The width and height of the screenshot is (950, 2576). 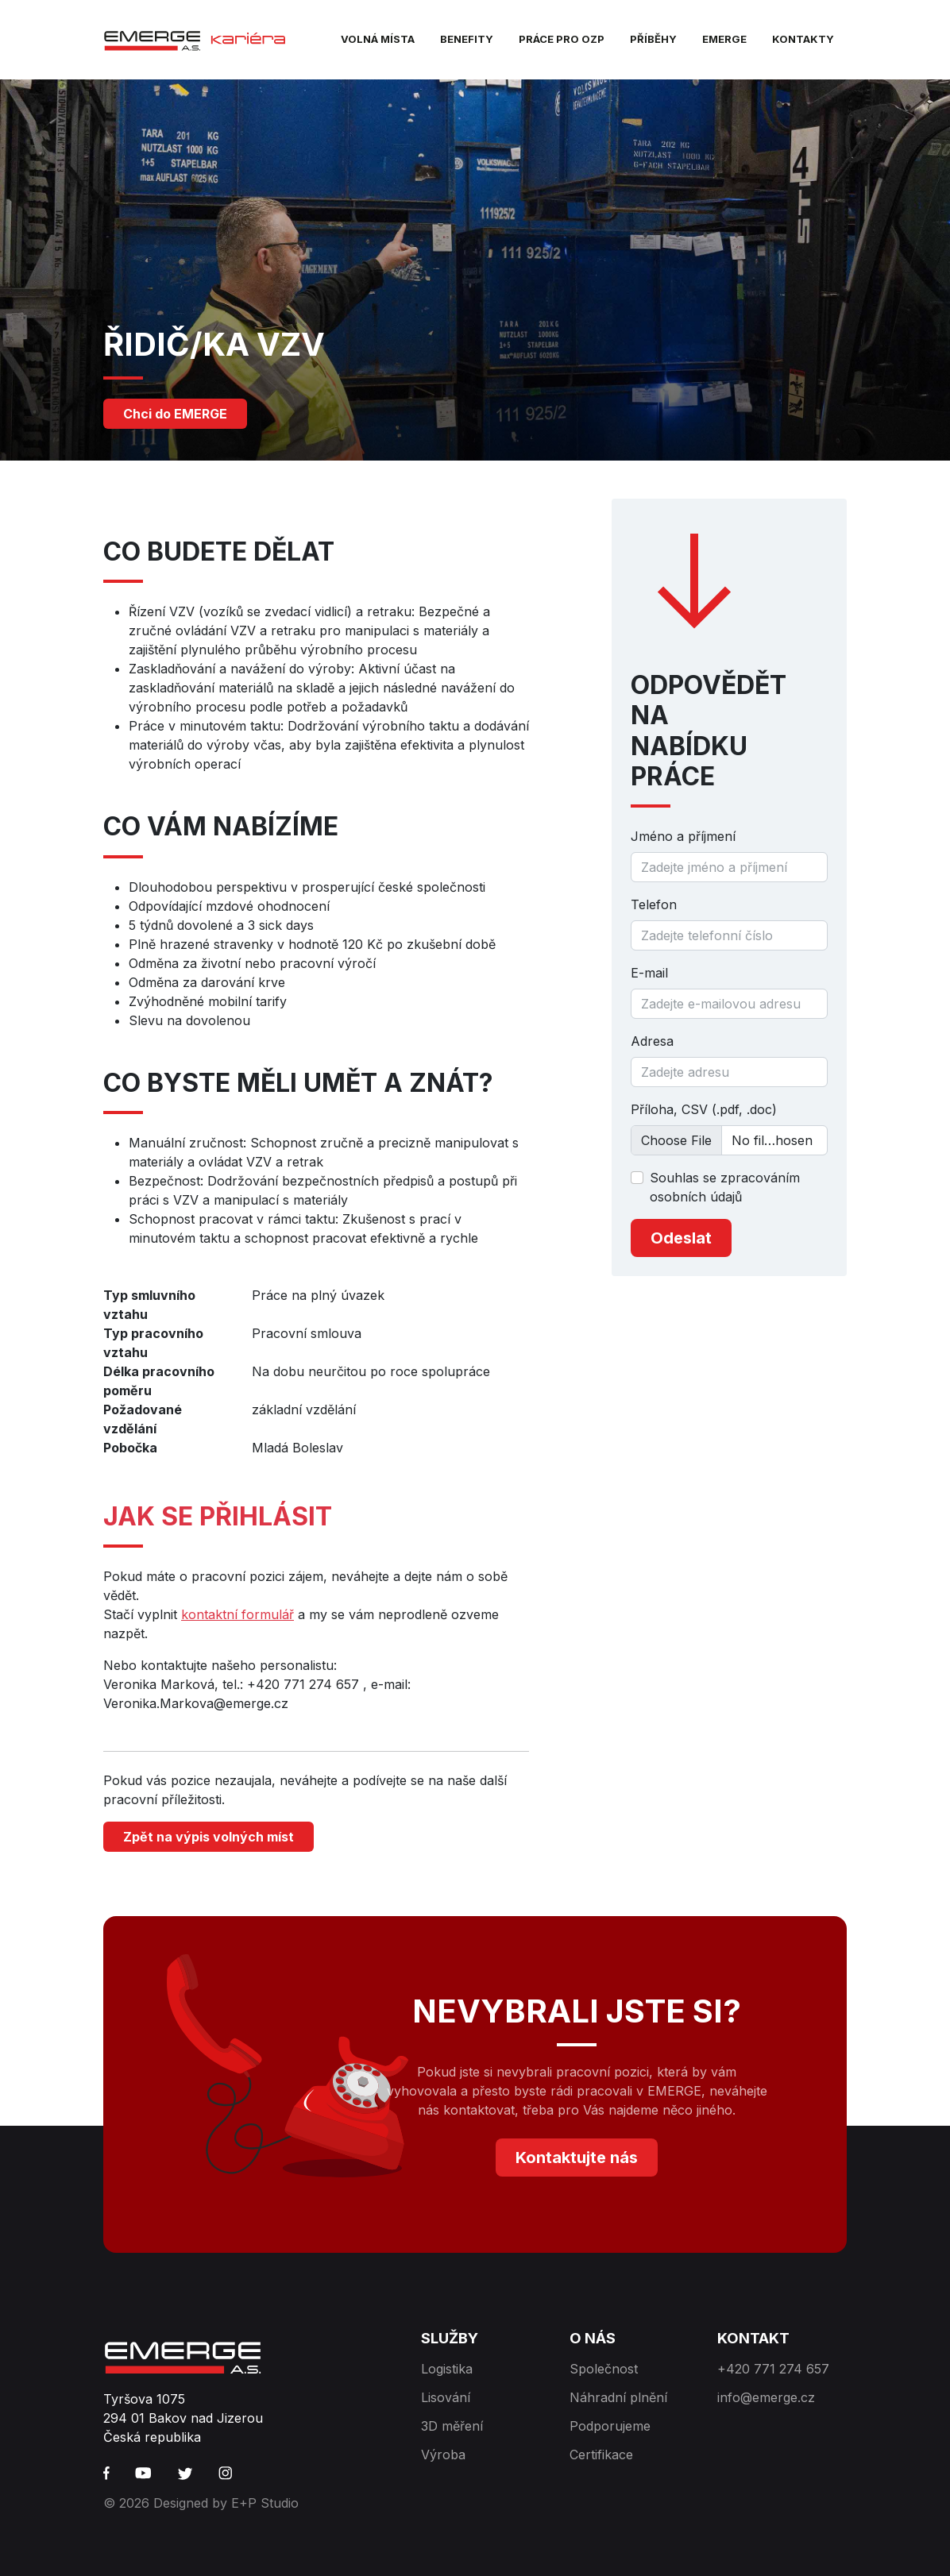 I want to click on Jméno a příjmení, so click(x=683, y=836).